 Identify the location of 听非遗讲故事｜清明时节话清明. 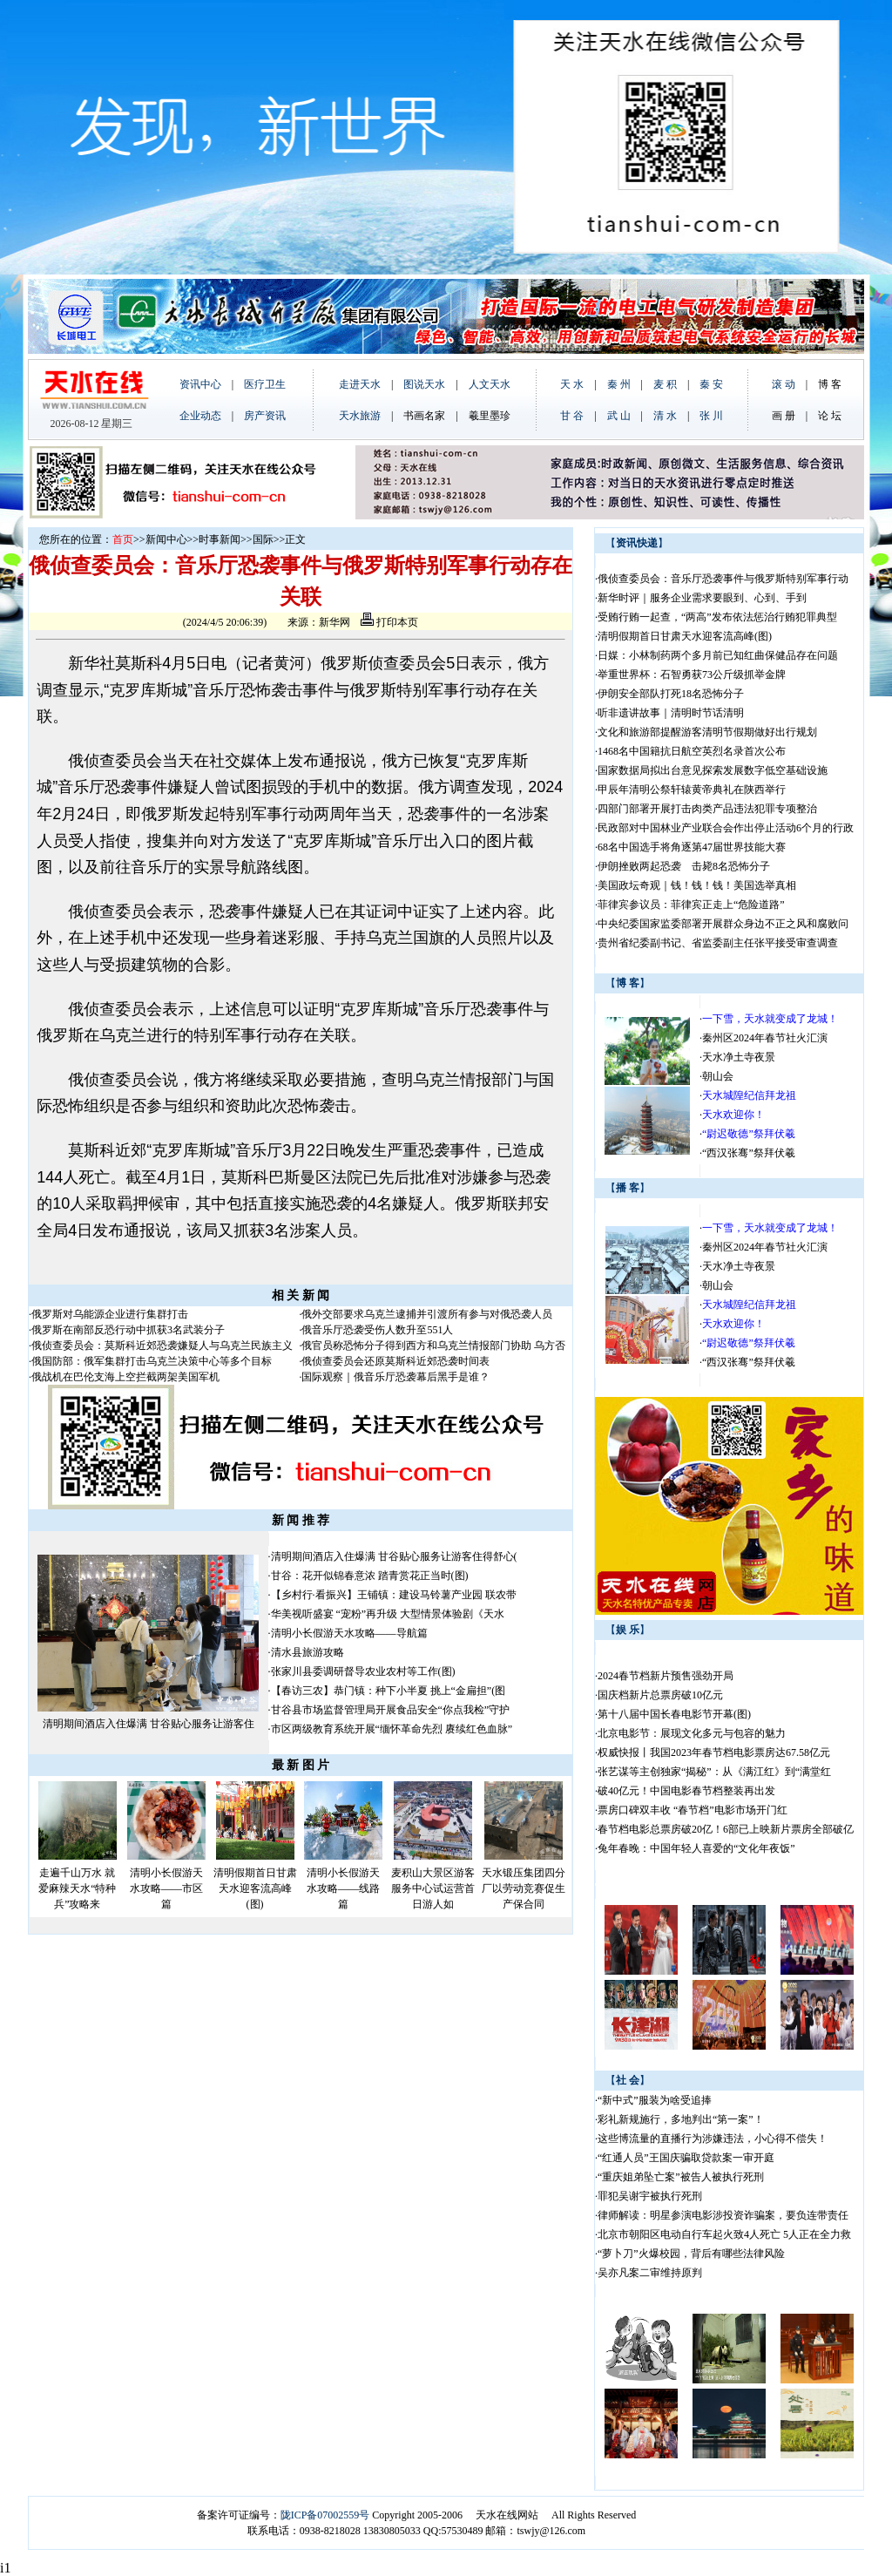
(671, 713).